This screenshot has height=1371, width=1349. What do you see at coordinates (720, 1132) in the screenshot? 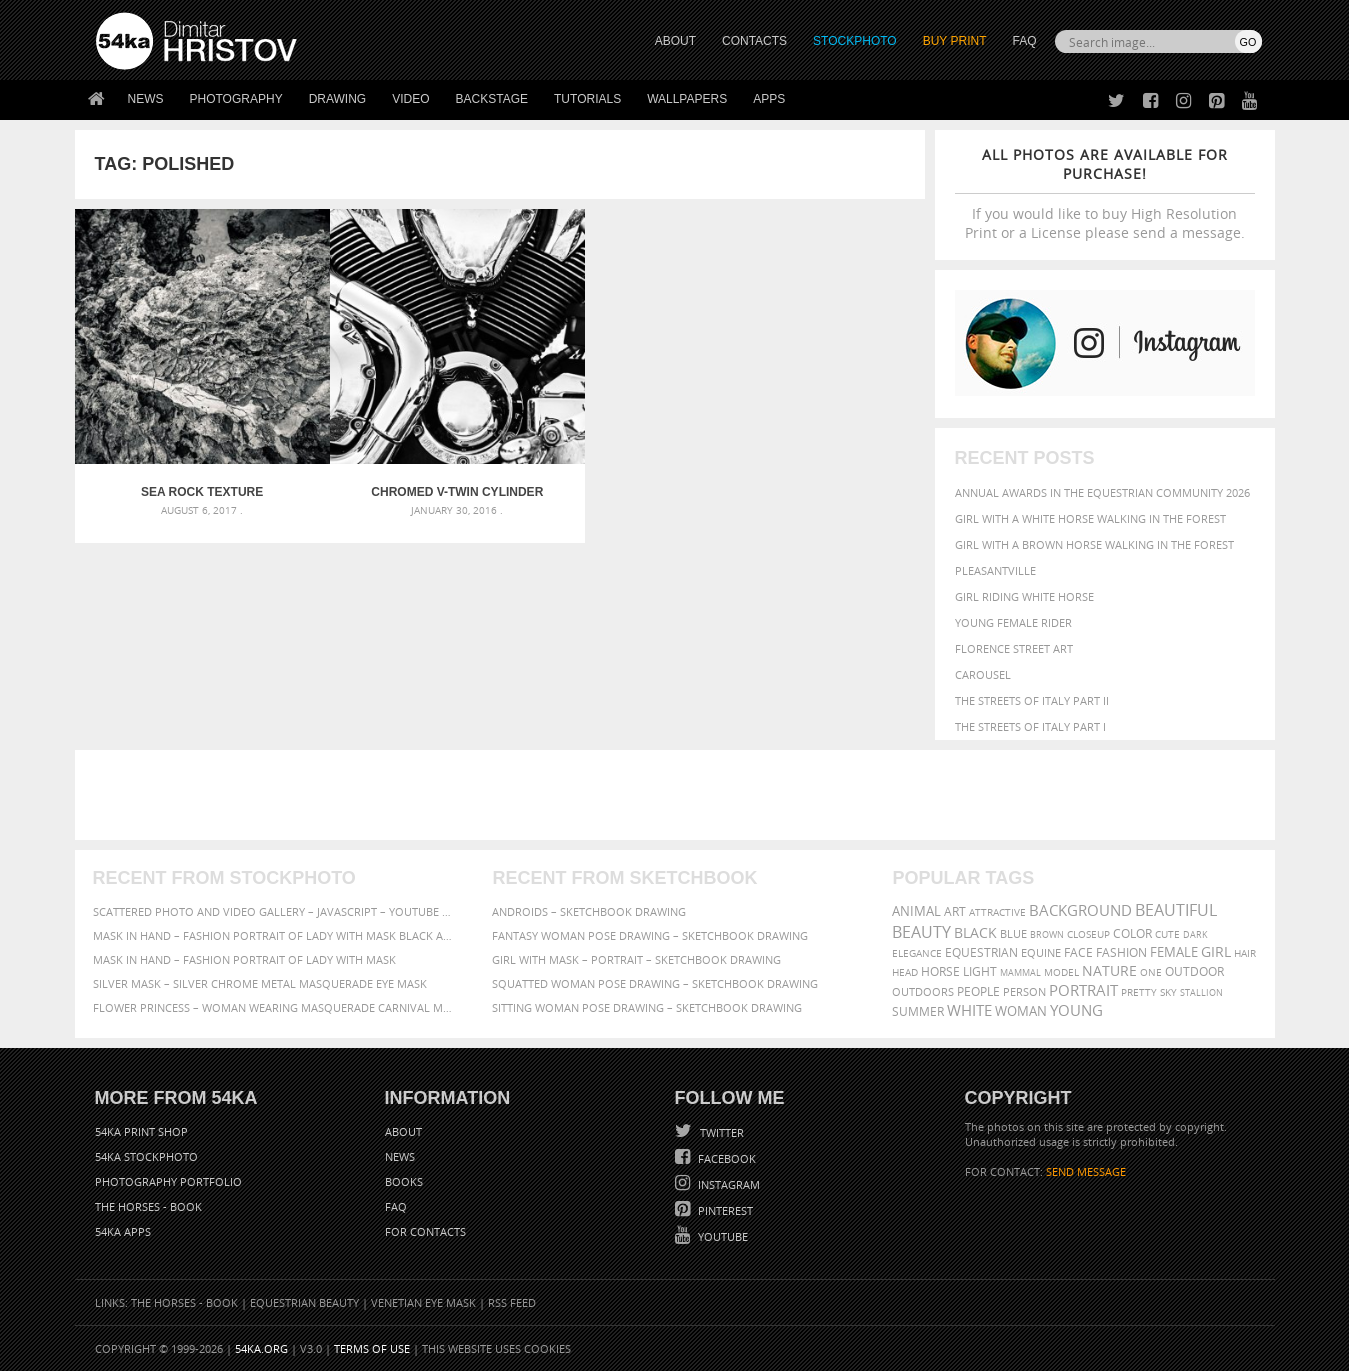
I see `Twitter` at bounding box center [720, 1132].